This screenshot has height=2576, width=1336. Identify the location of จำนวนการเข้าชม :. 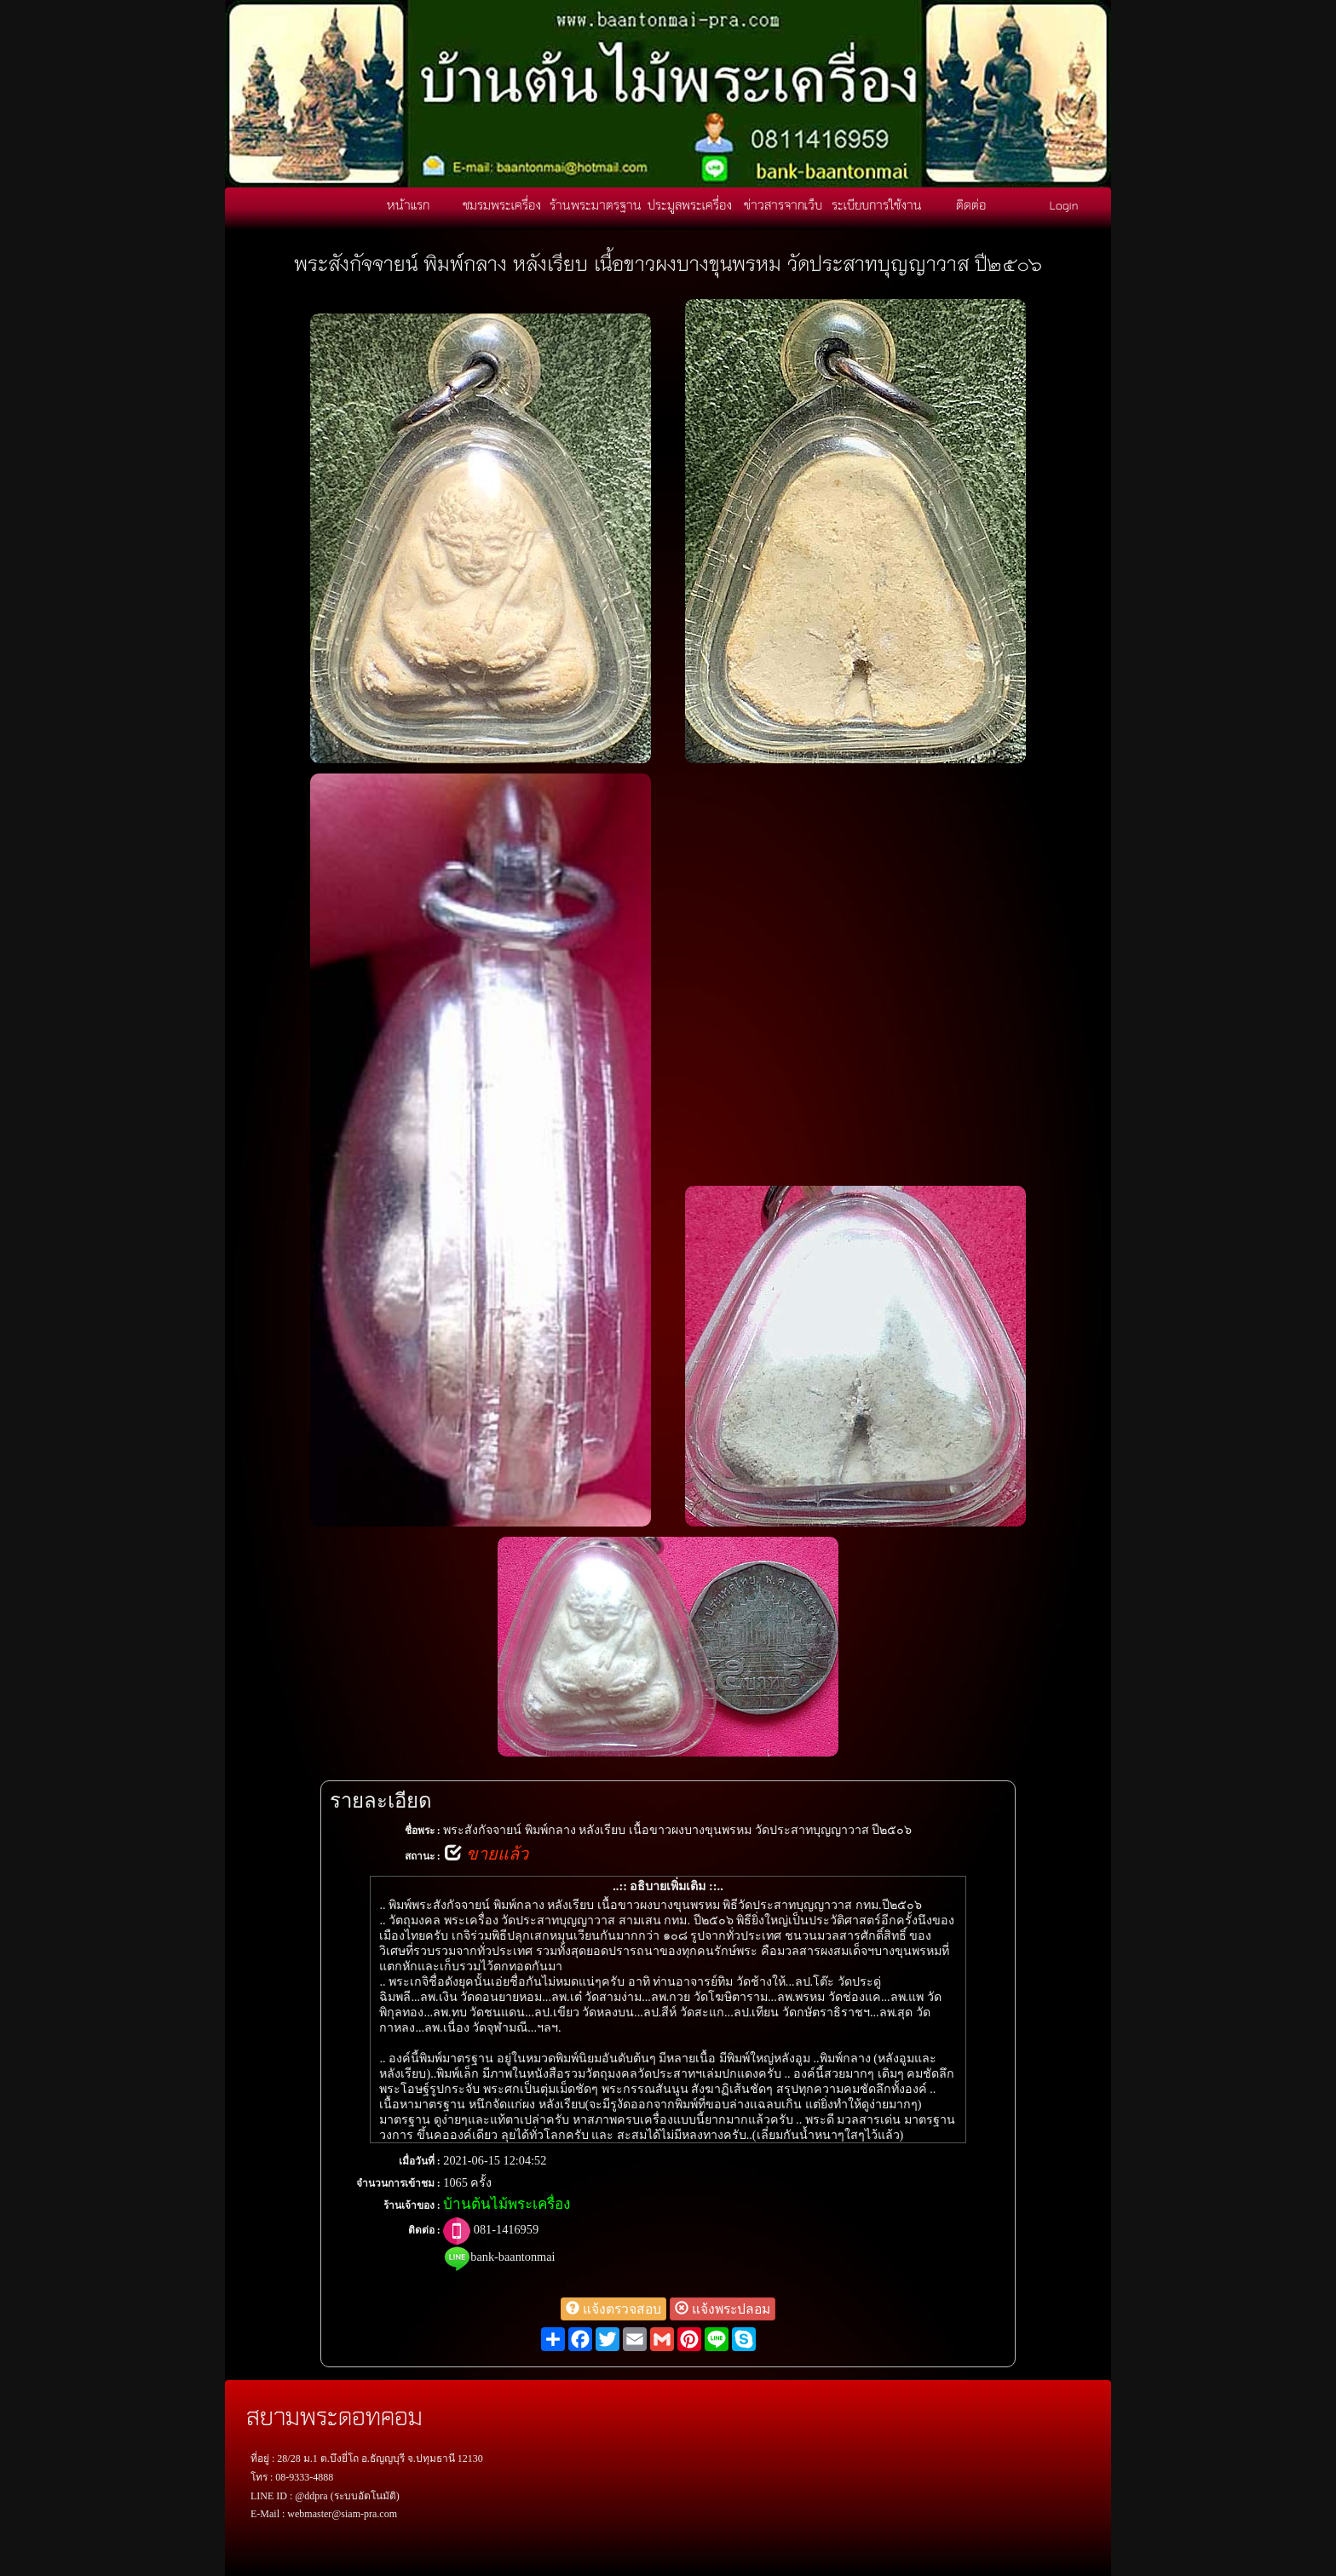
(398, 2183).